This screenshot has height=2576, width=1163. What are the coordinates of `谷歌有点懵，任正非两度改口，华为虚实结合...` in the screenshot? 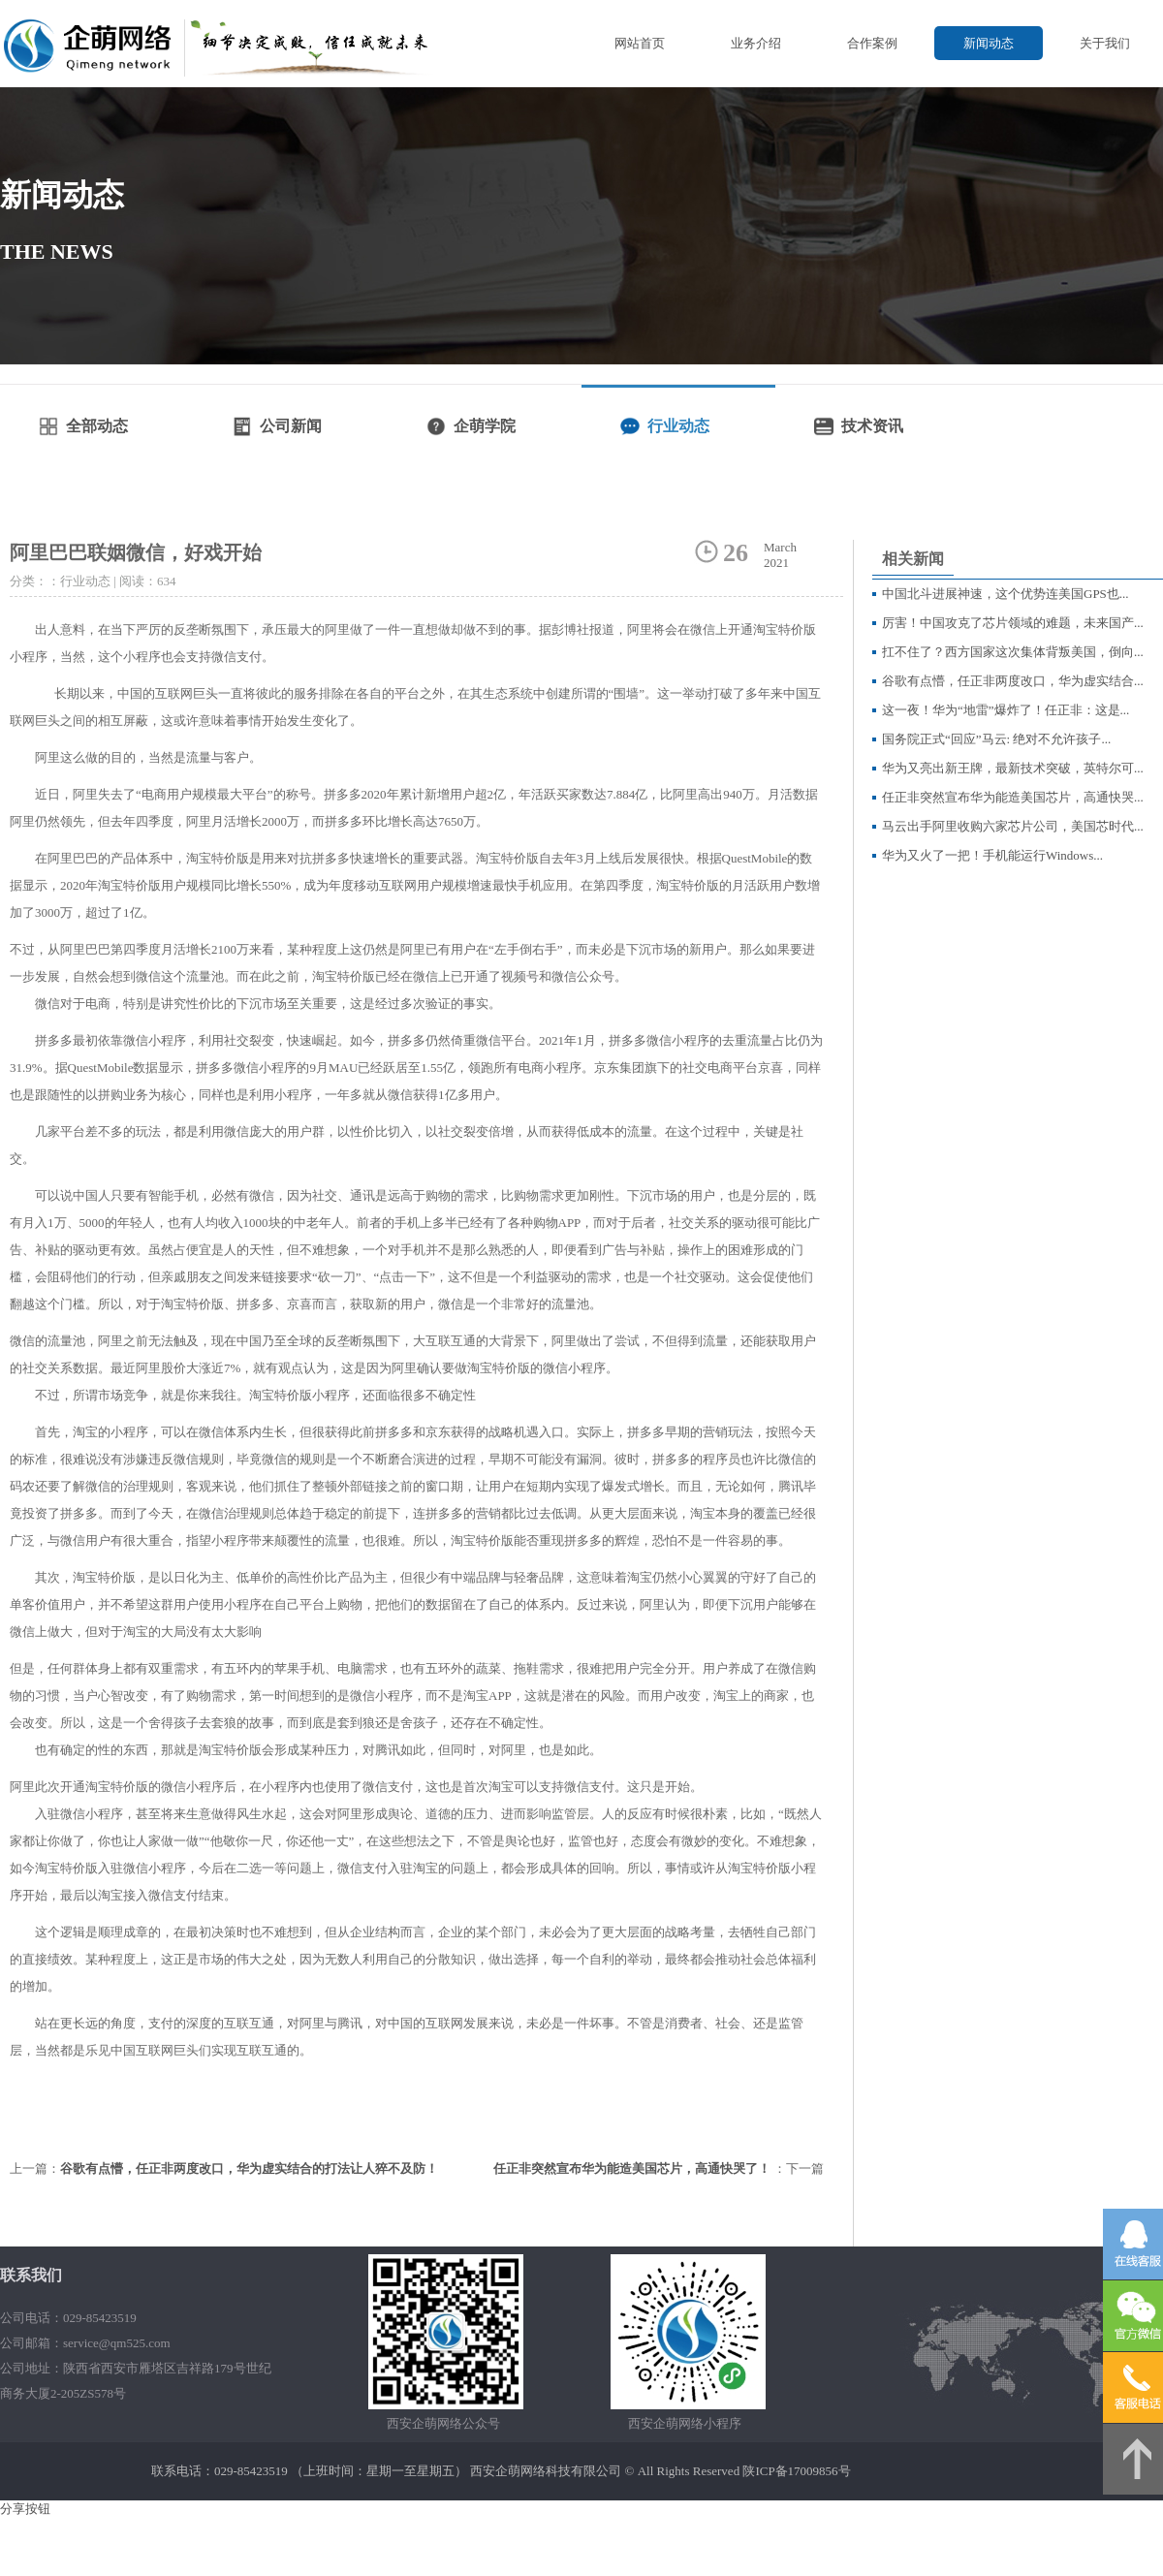 It's located at (1013, 681).